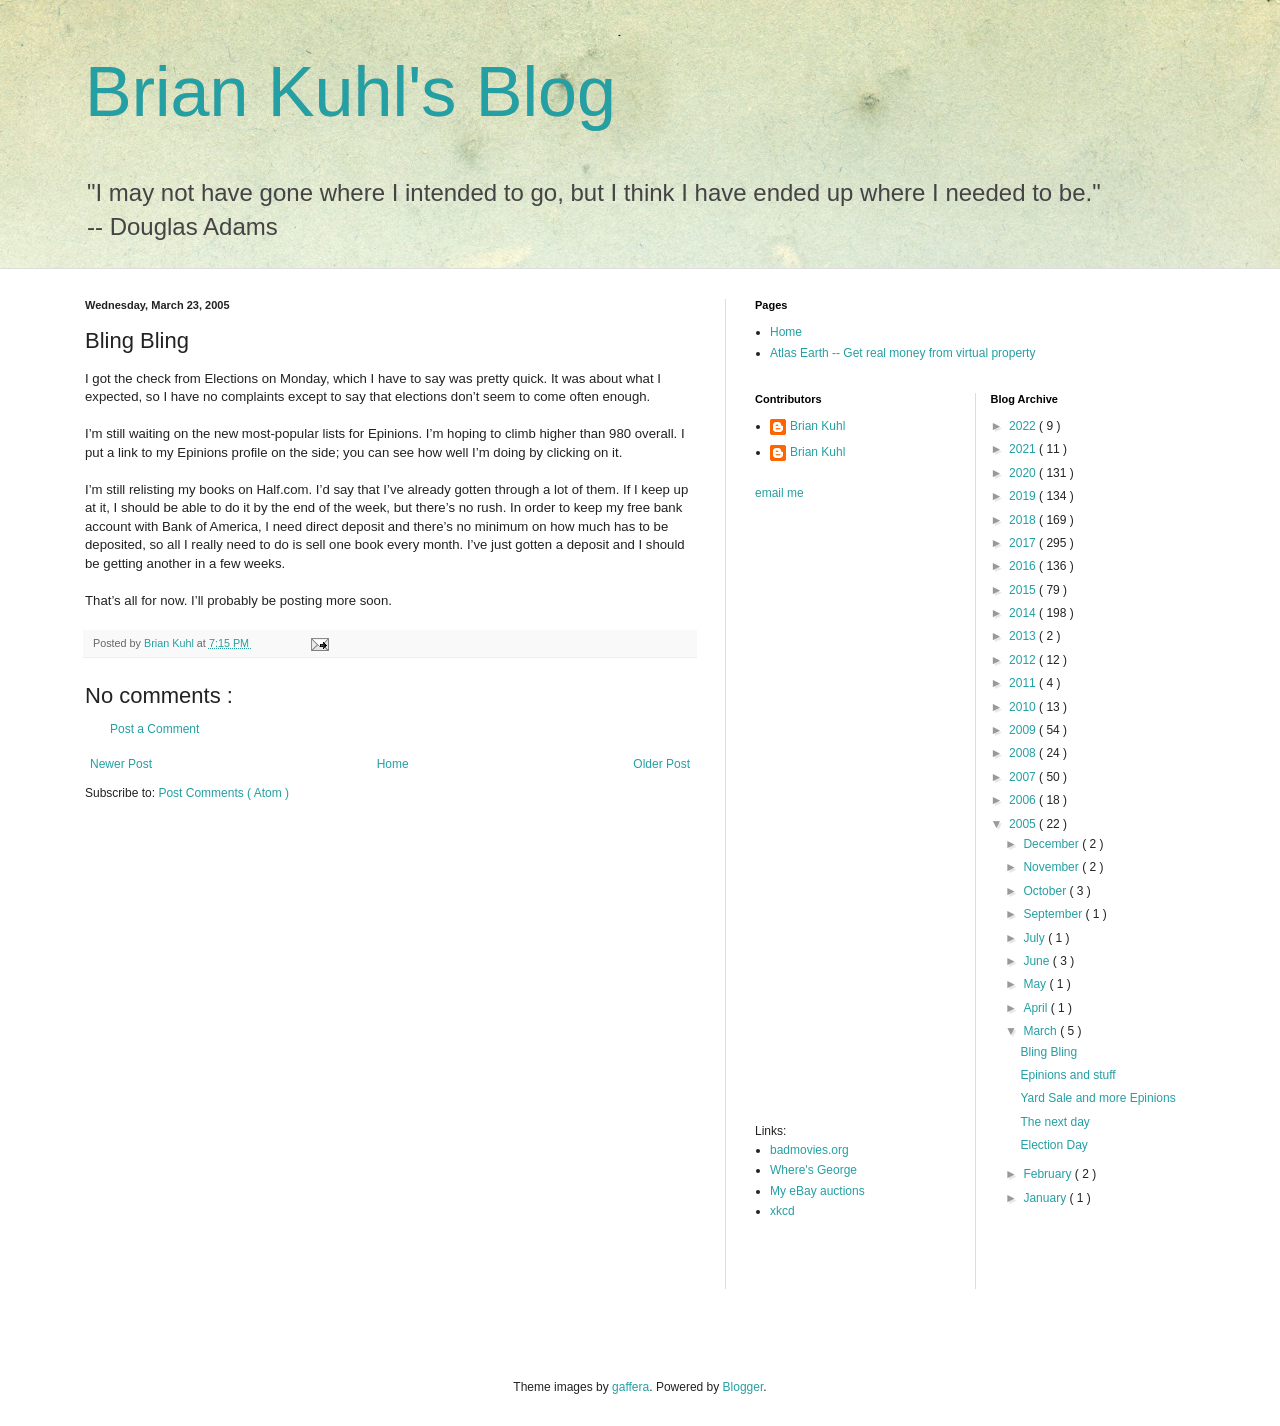  What do you see at coordinates (1053, 1145) in the screenshot?
I see `Election Day` at bounding box center [1053, 1145].